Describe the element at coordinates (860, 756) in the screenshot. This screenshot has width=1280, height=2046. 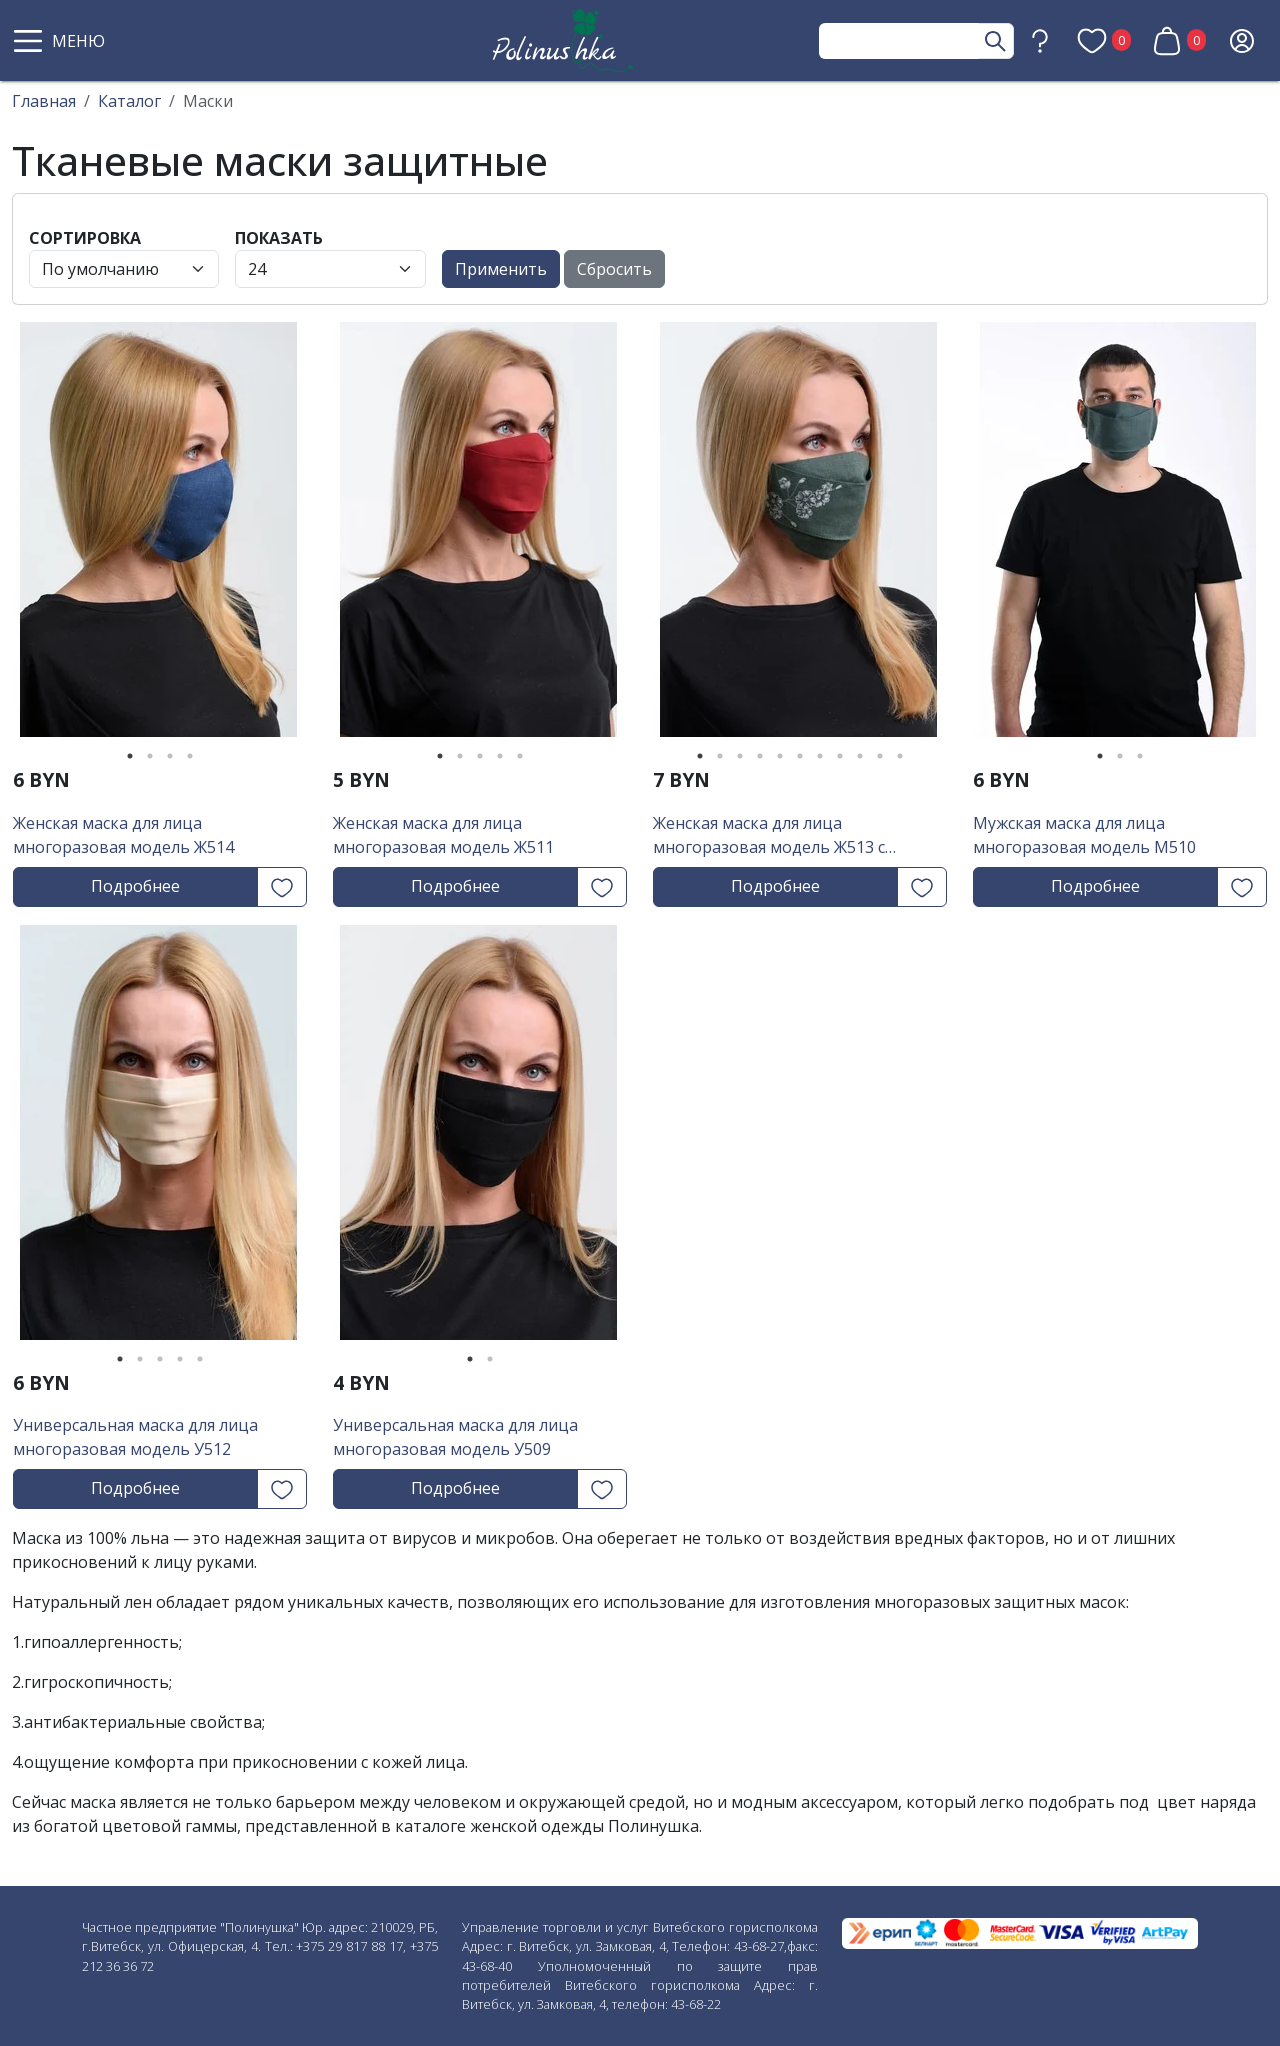
I see `9 [tab]` at that location.